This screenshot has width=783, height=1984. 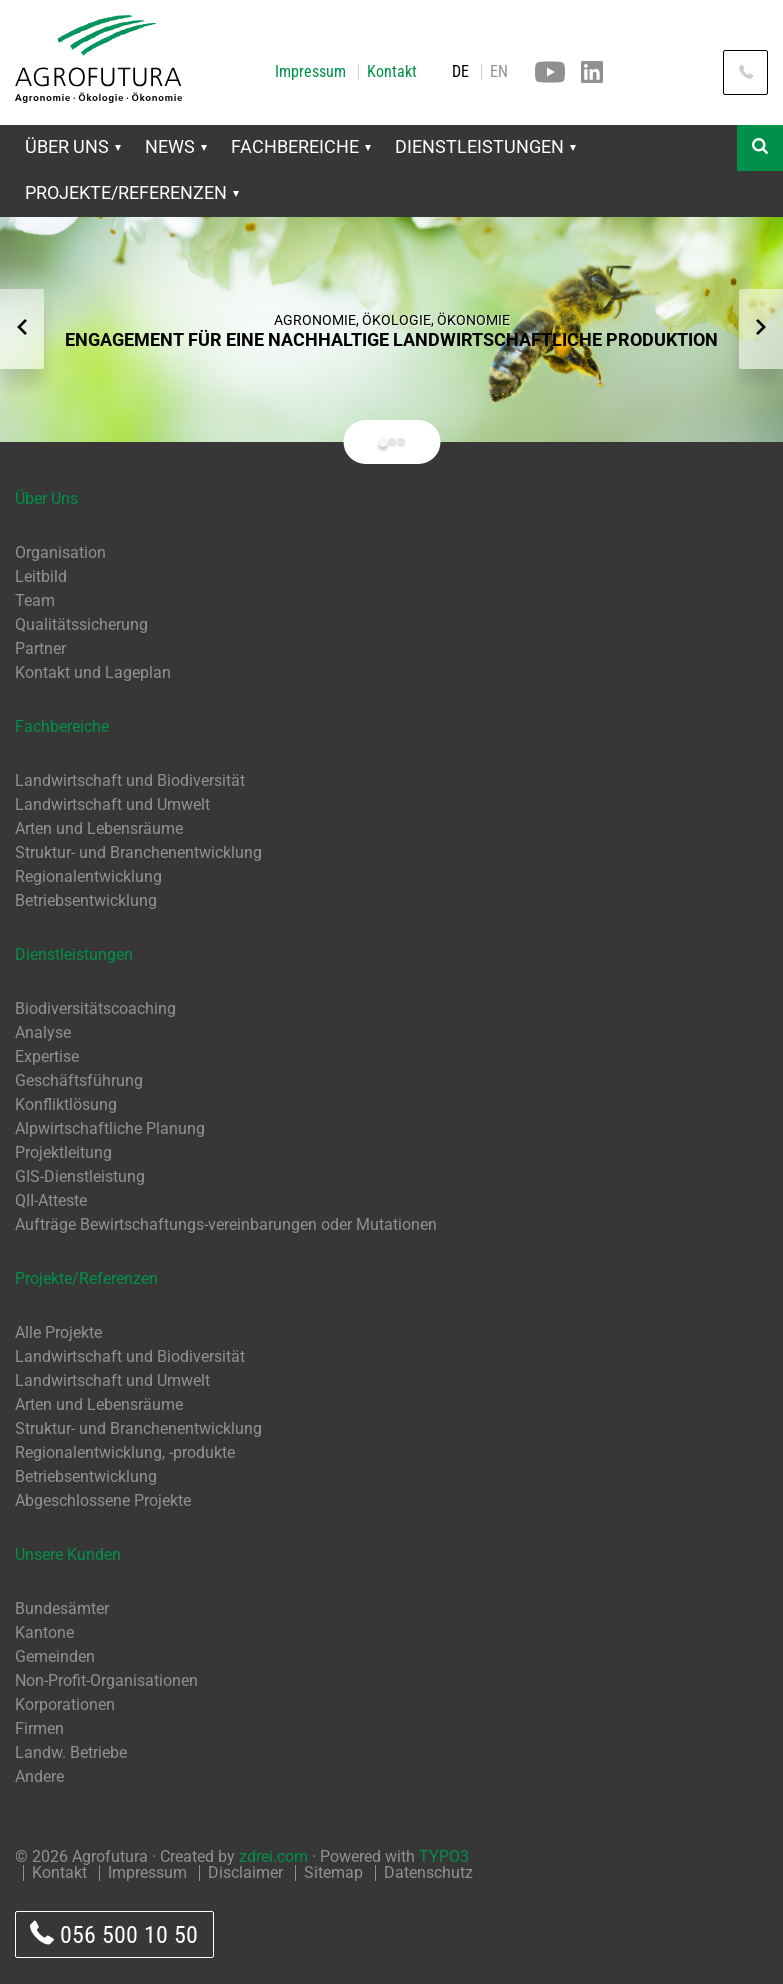 I want to click on Landwirtschaft und Umwelt, so click(x=112, y=804).